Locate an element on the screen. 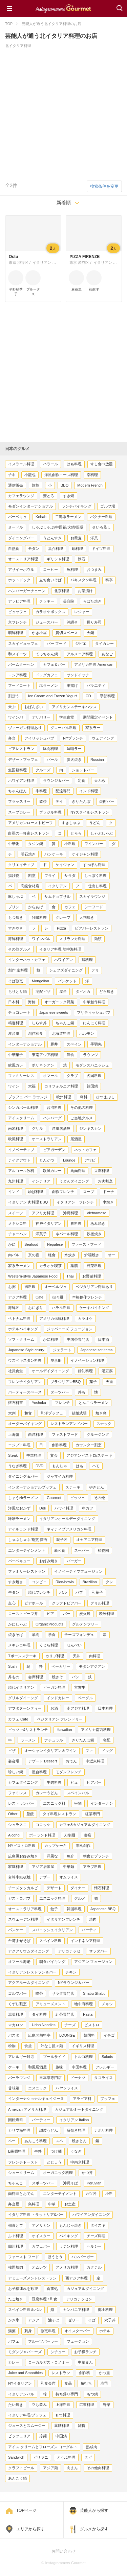 The width and height of the screenshot is (127, 2576). オーダーバイキング is located at coordinates (25, 1424).